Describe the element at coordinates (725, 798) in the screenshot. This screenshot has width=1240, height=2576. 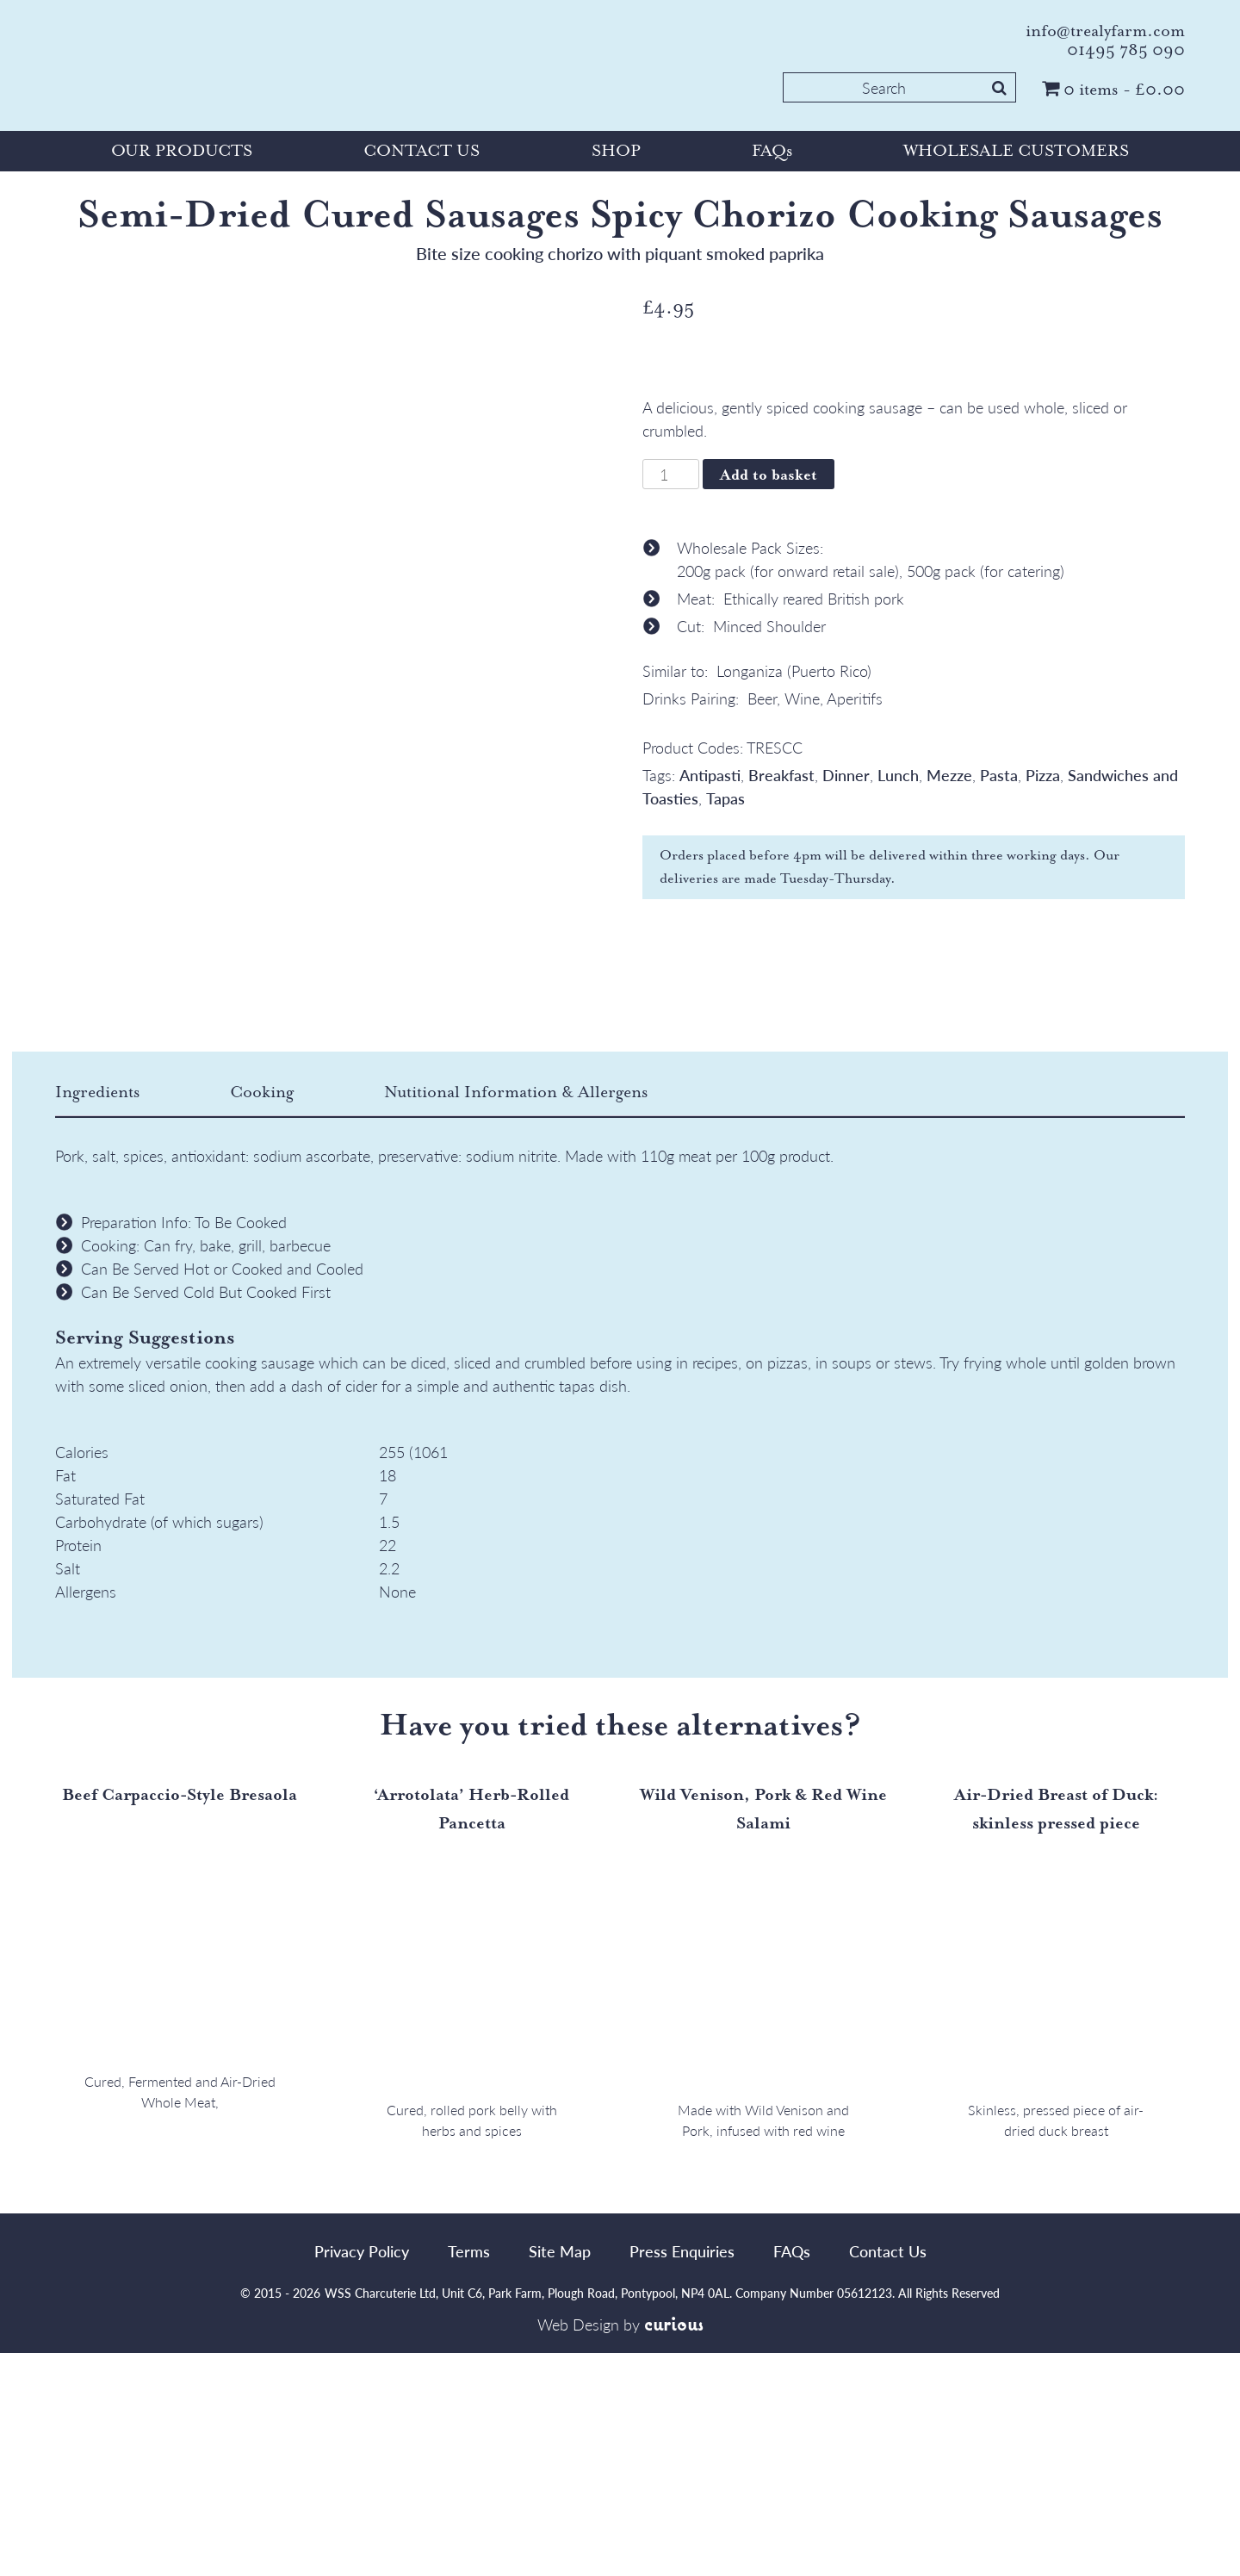
I see `Tapas` at that location.